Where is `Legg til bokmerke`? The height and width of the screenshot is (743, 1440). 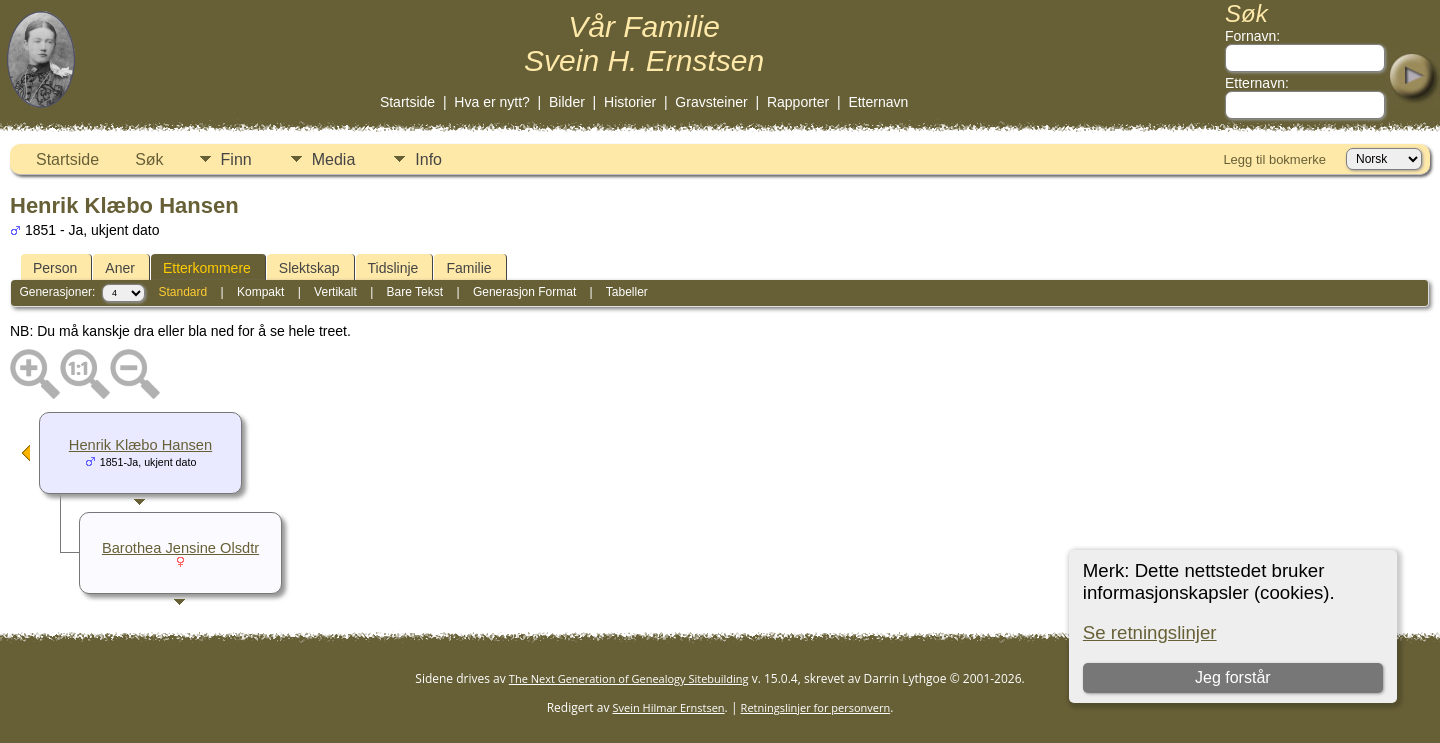 Legg til bokmerke is located at coordinates (1274, 159).